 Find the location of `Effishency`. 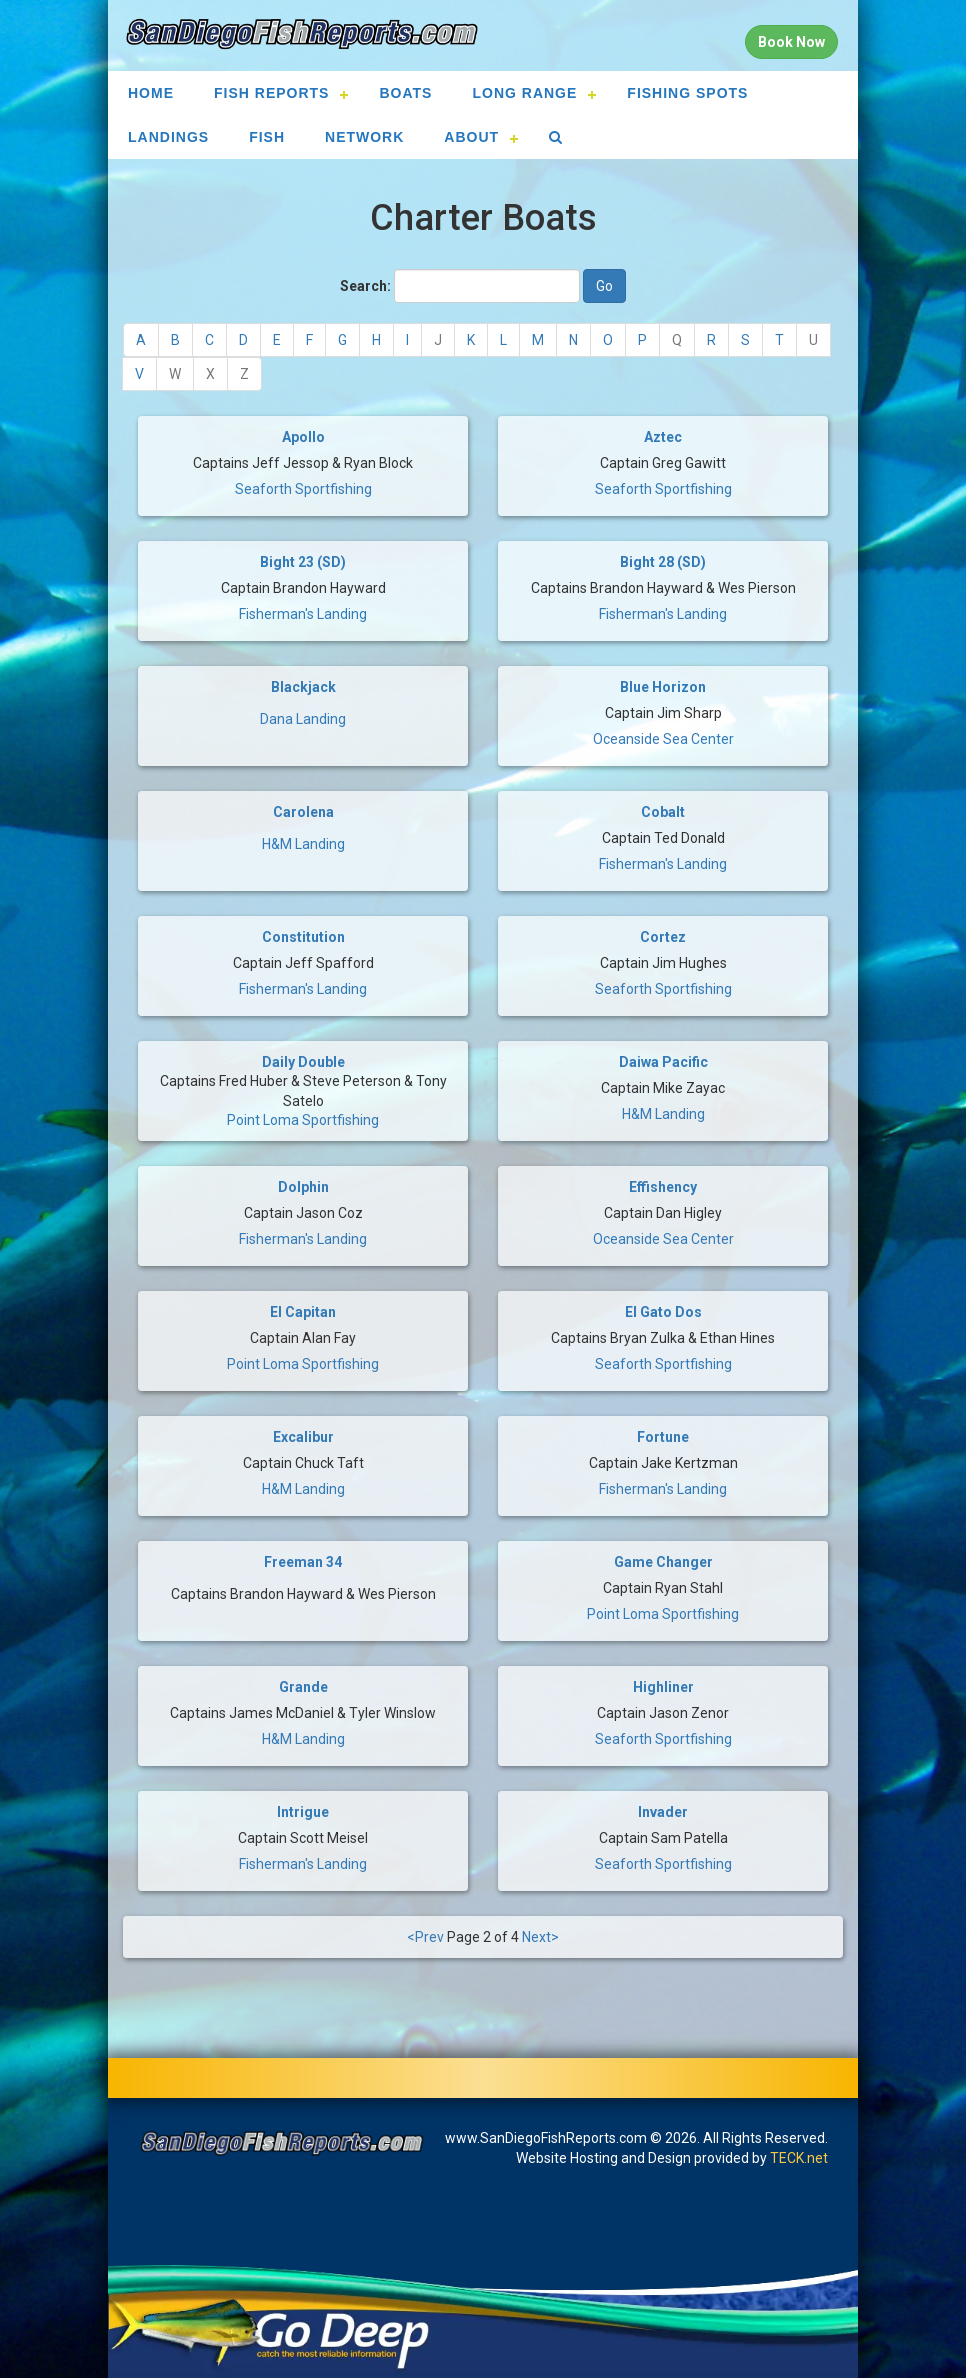

Effishency is located at coordinates (663, 1187).